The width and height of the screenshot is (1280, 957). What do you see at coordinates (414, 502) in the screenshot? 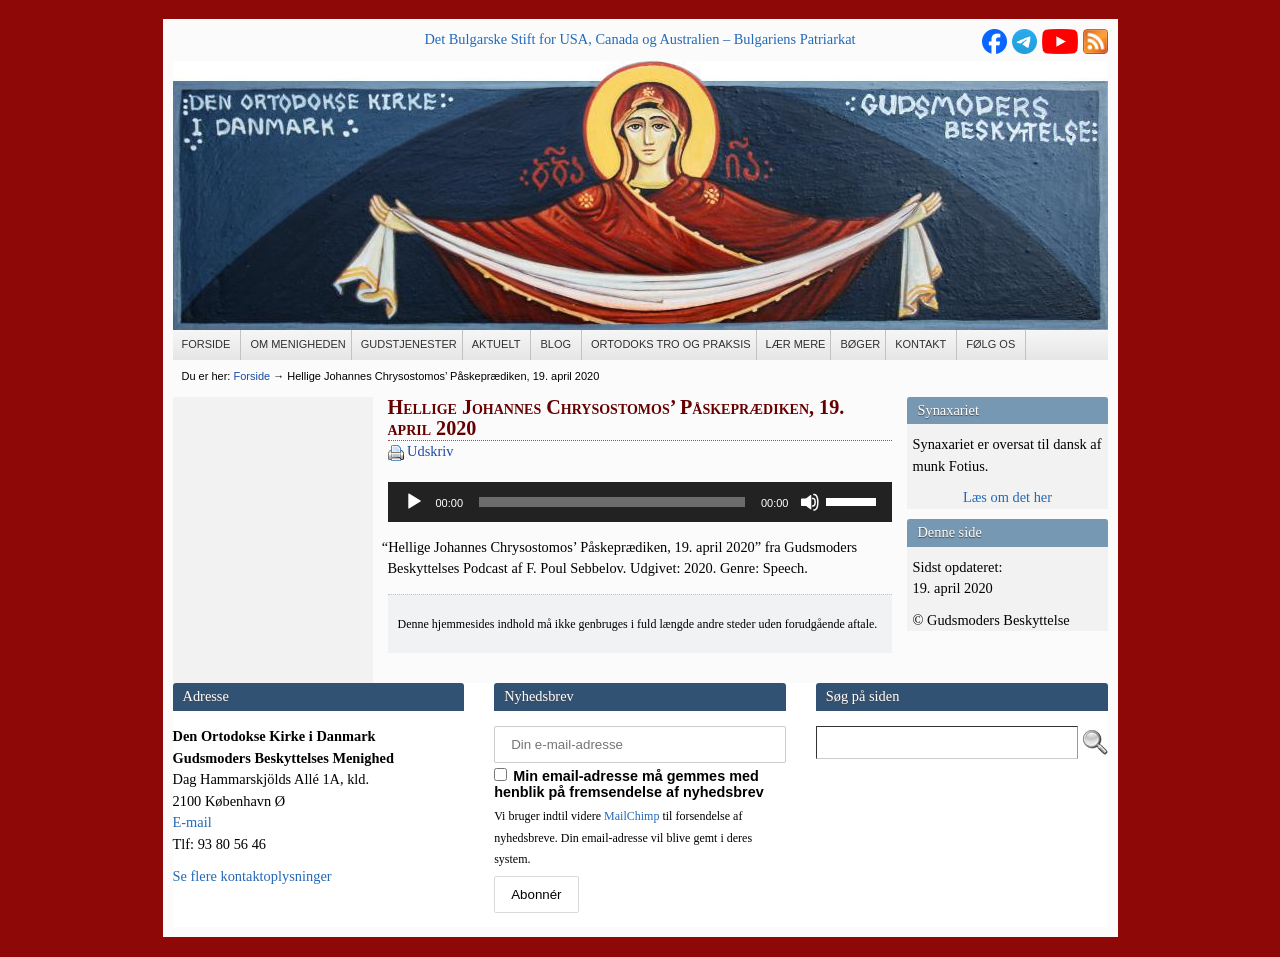
I see `[Afspil]` at bounding box center [414, 502].